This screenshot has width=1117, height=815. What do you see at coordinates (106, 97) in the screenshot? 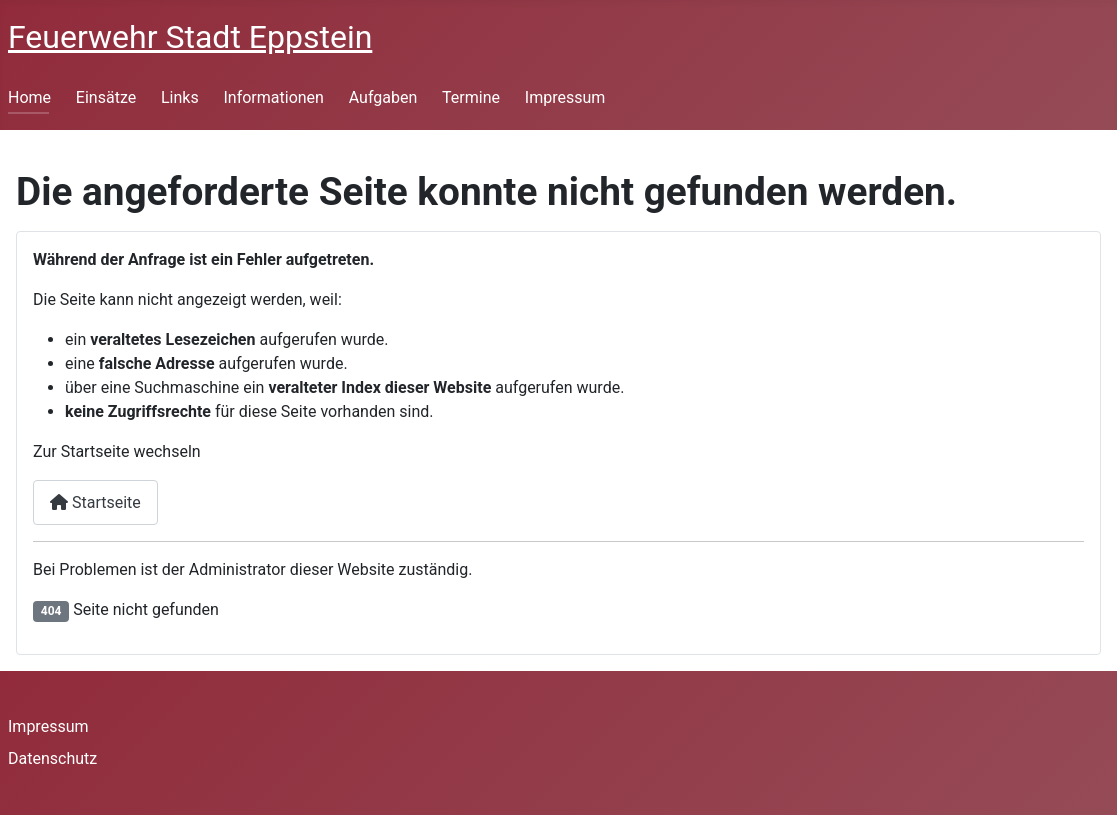
I see `Einsätze` at bounding box center [106, 97].